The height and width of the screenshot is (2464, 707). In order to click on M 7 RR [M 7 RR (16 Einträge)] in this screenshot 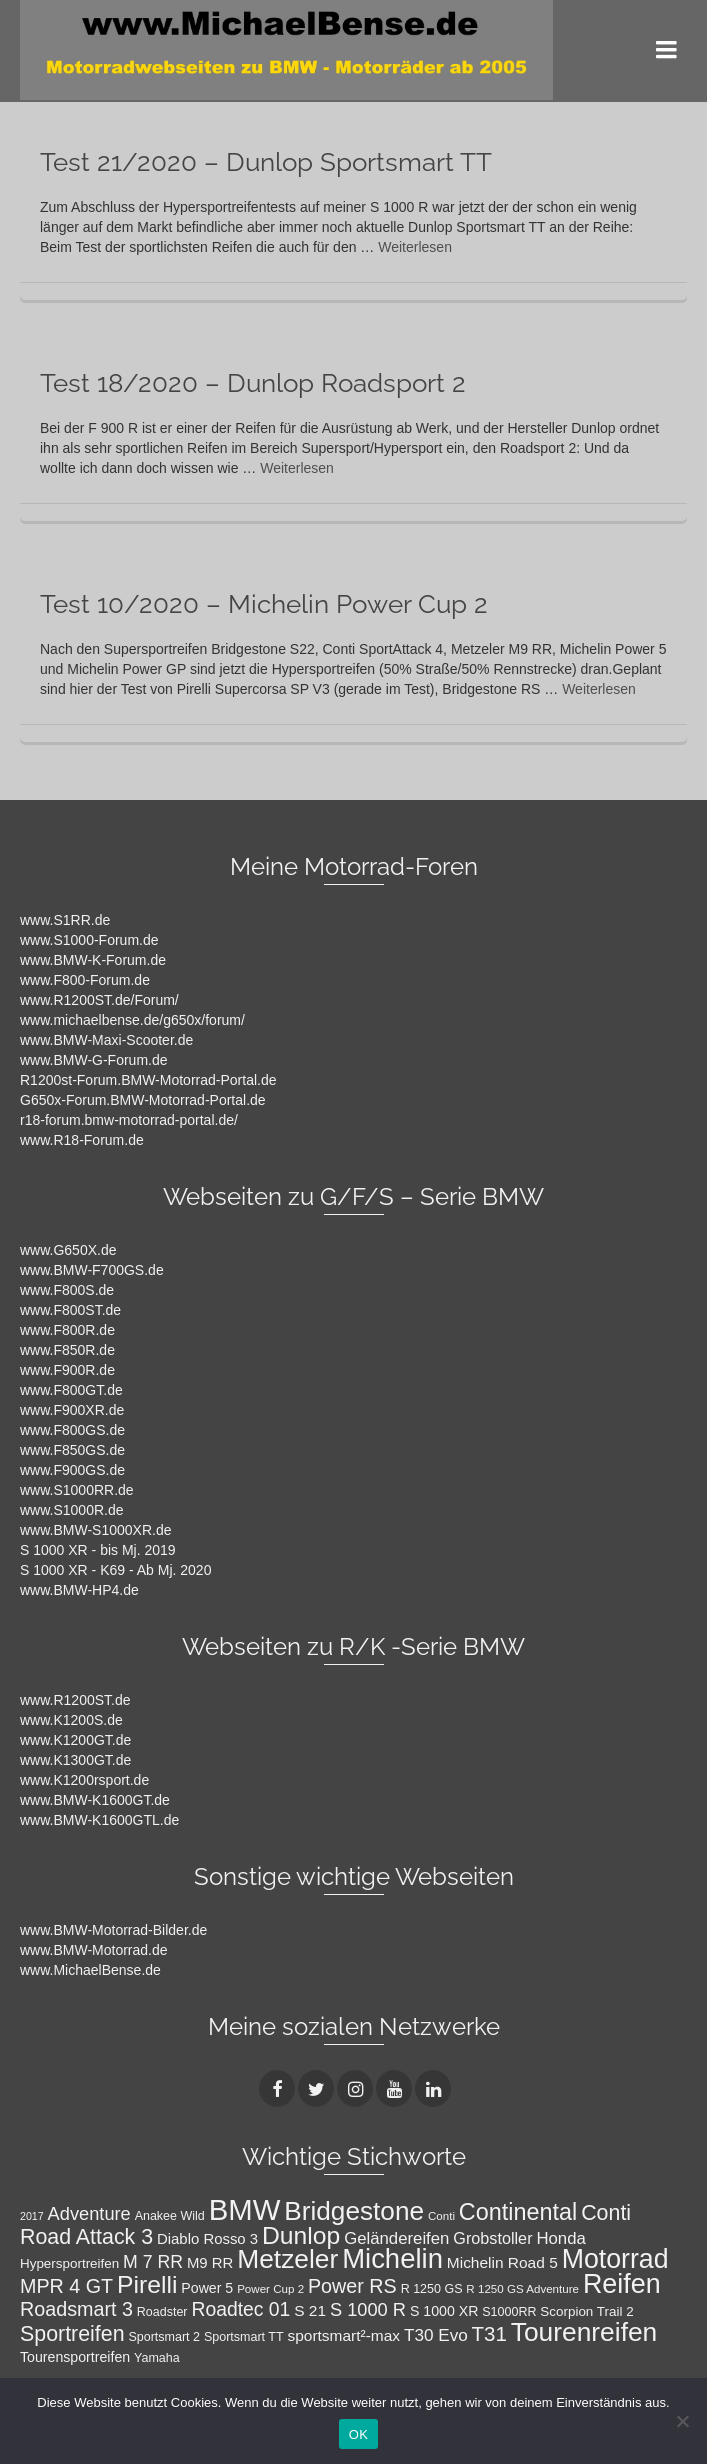, I will do `click(153, 2262)`.